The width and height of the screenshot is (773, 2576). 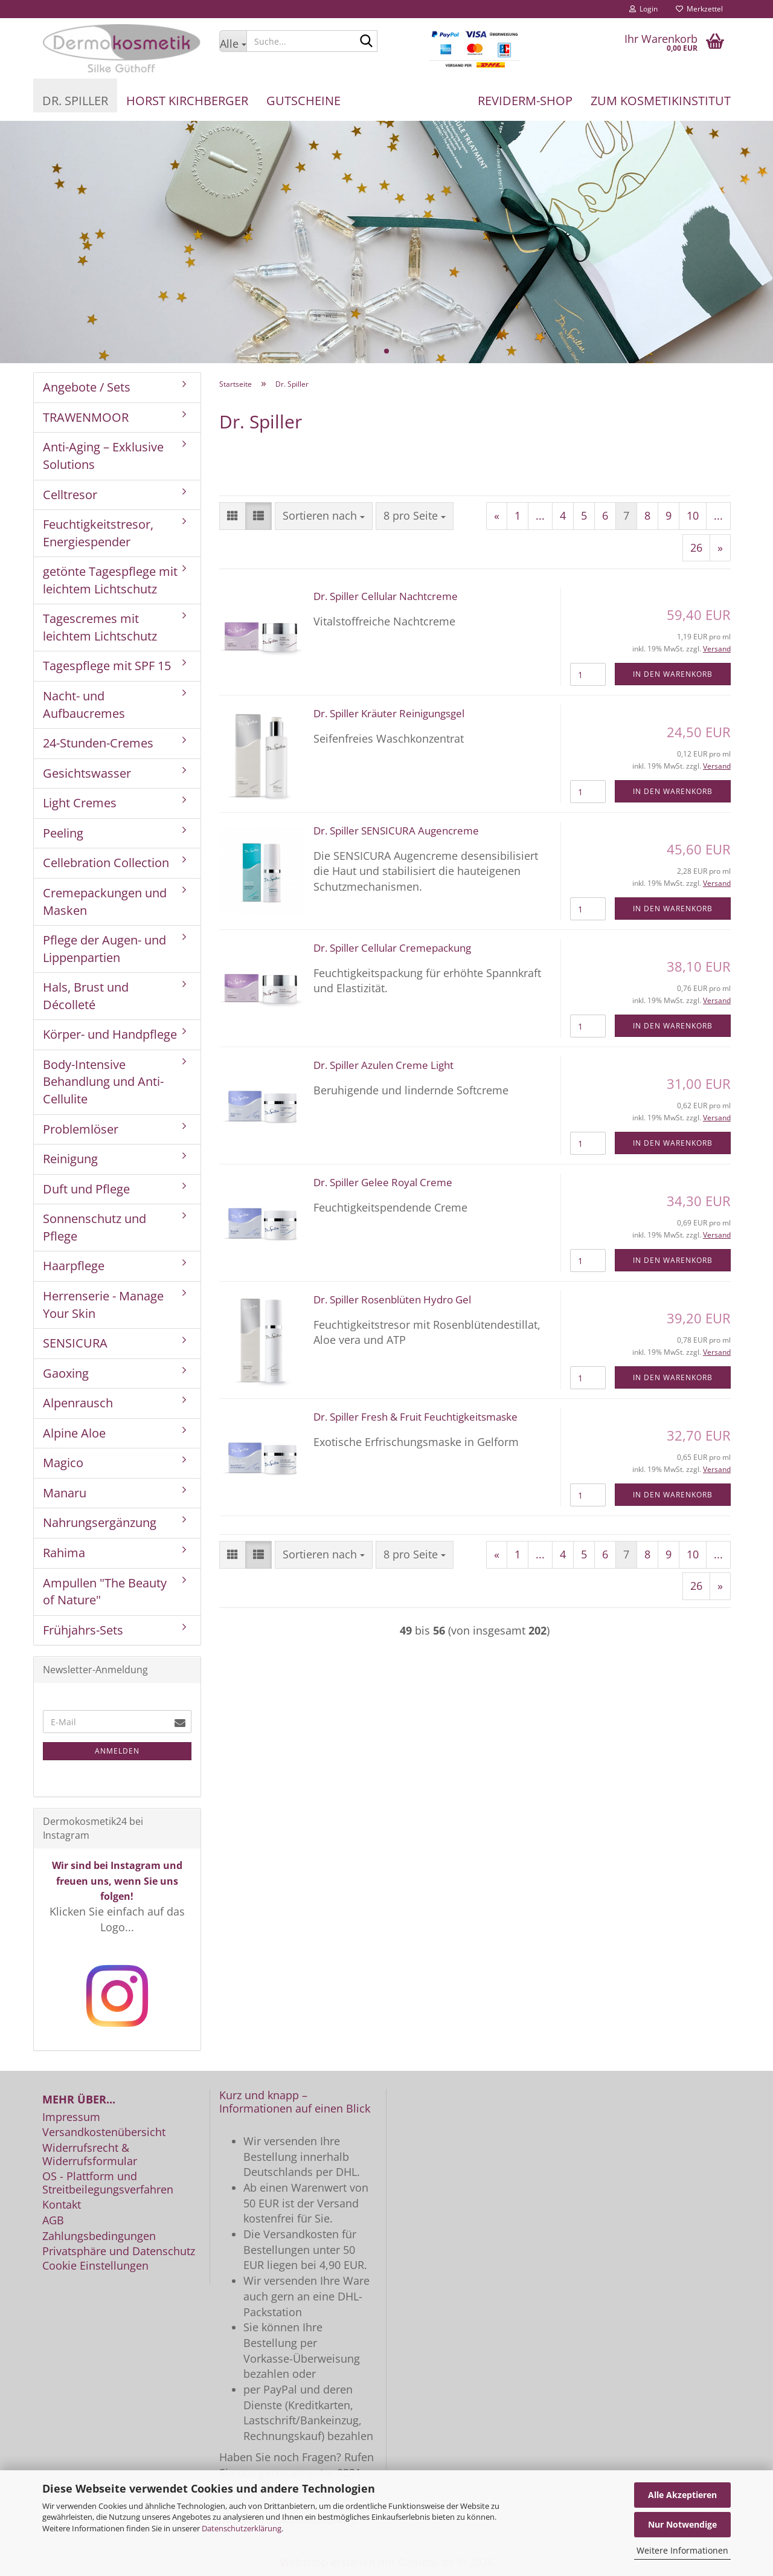 I want to click on Rahima, so click(x=64, y=1553).